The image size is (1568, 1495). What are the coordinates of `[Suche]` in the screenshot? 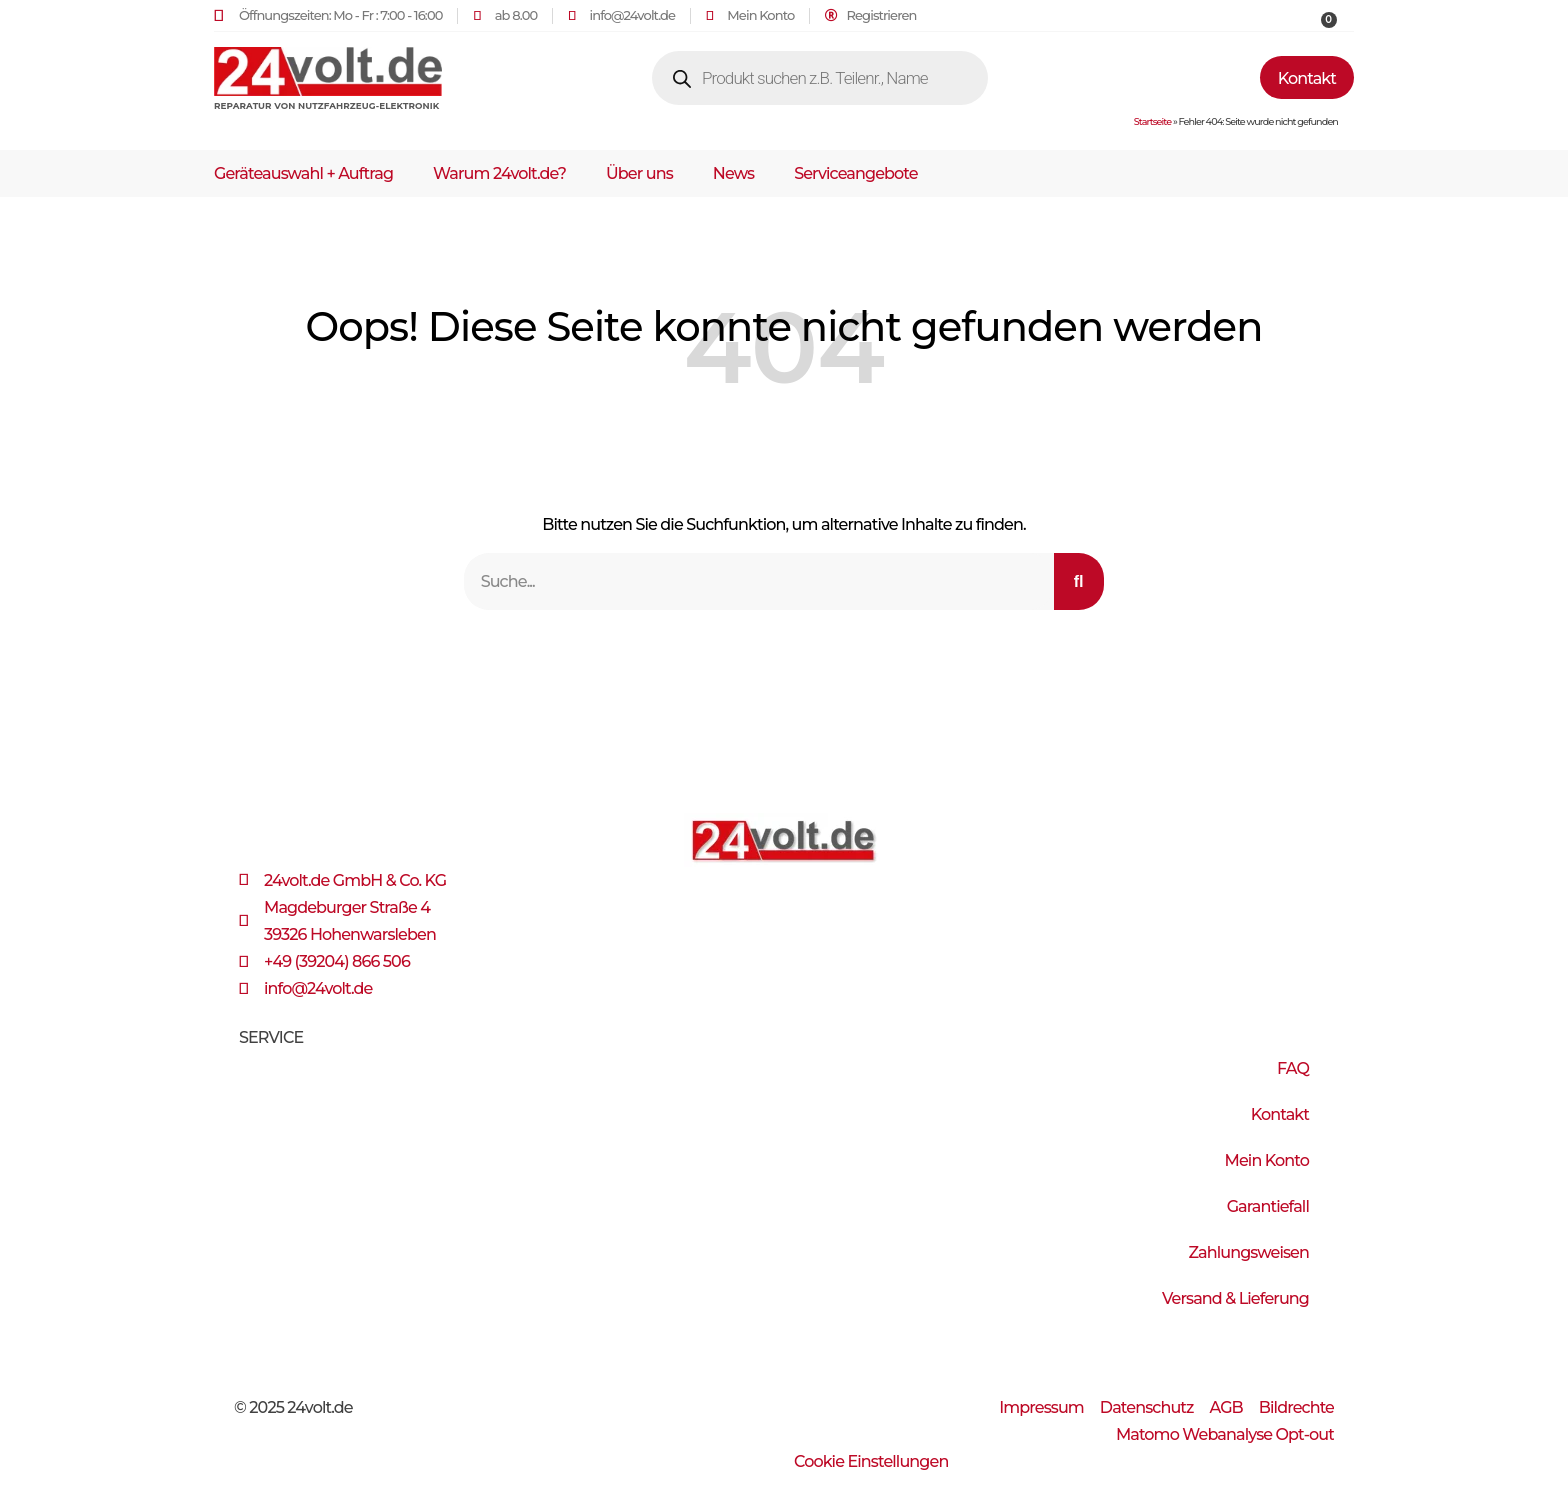 It's located at (1079, 581).